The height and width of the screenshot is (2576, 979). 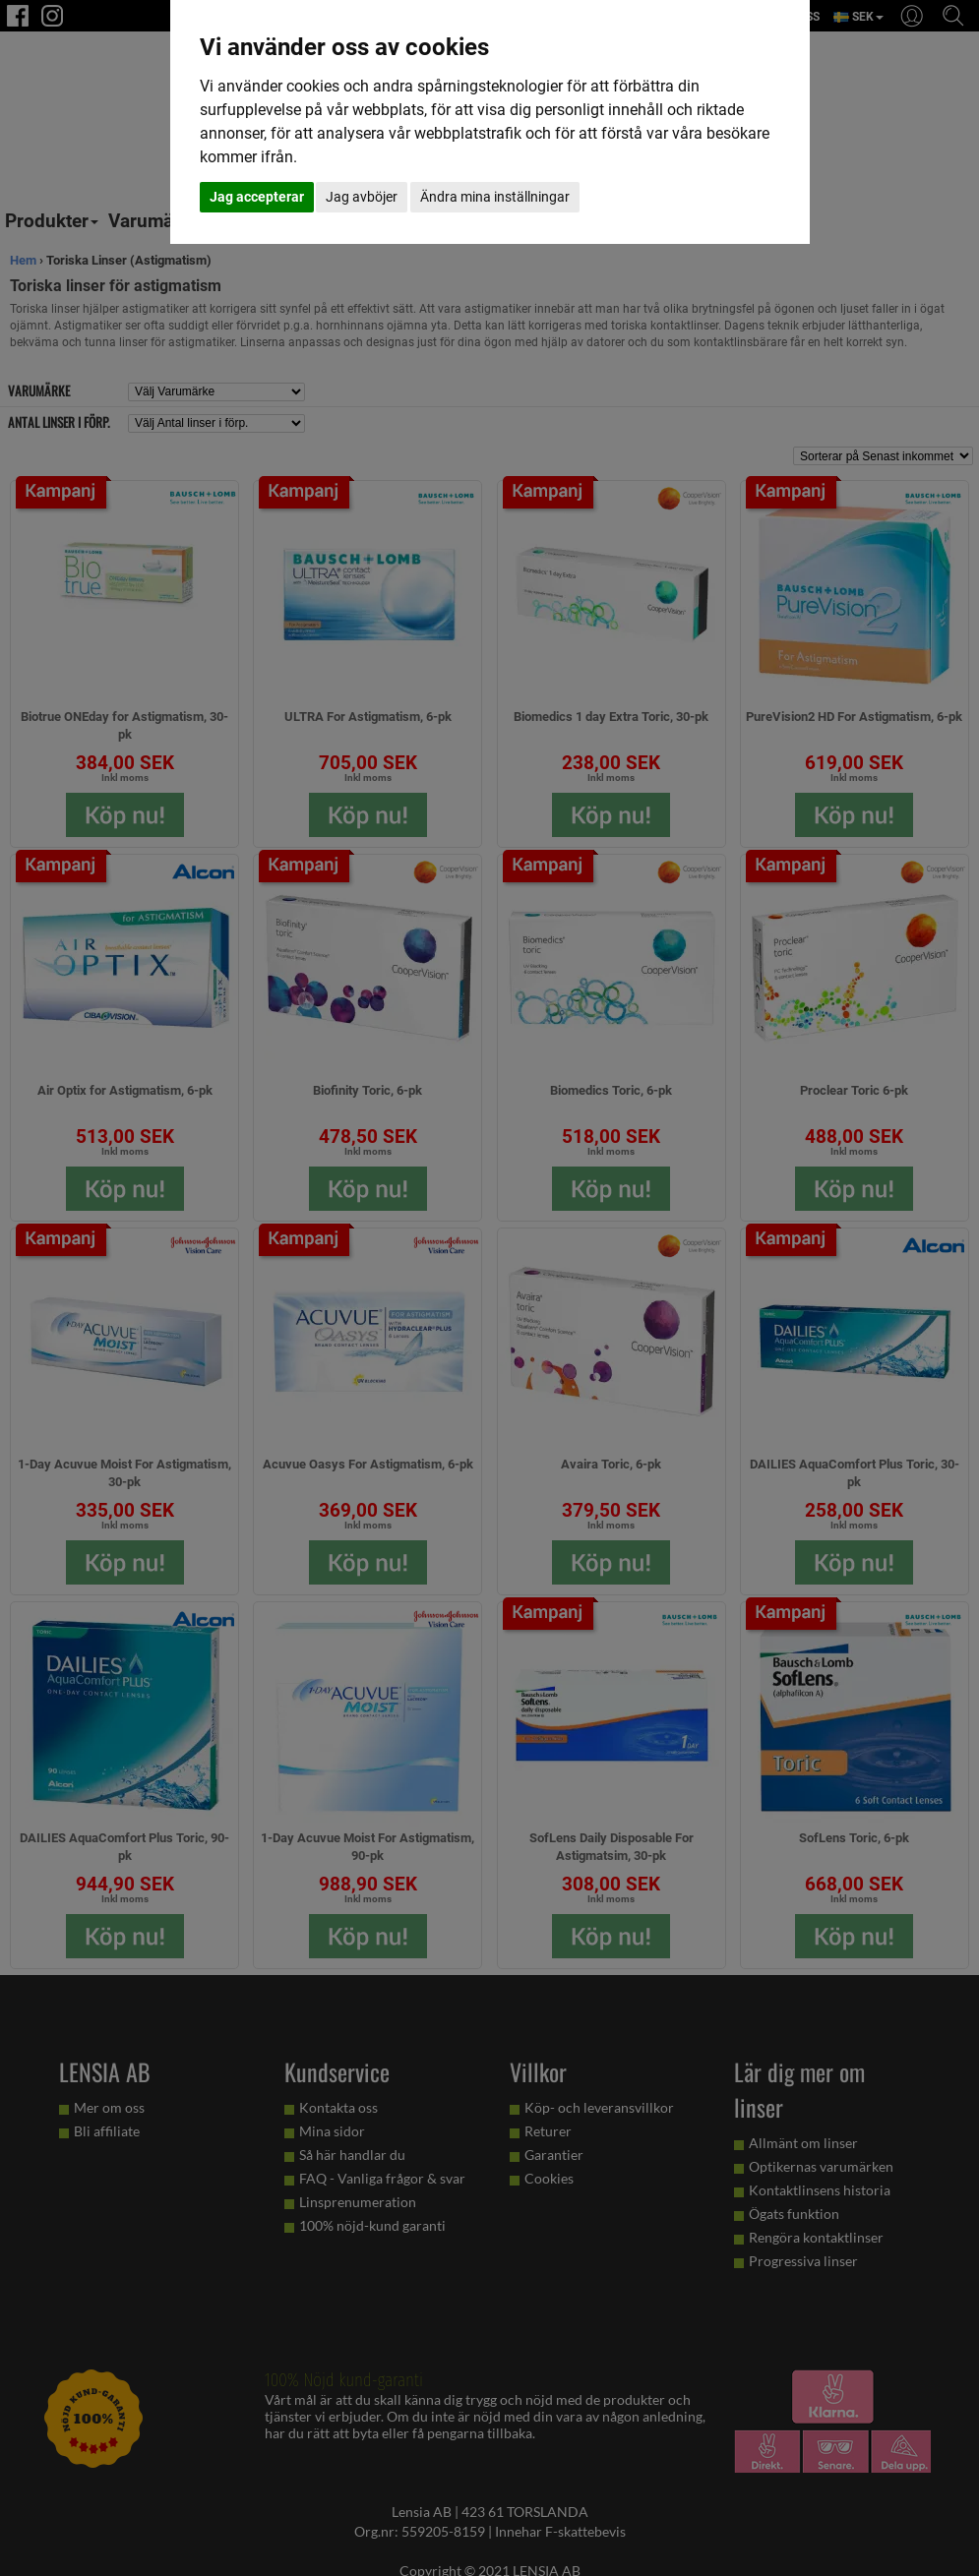 I want to click on Ändra mina inställningar [button], so click(x=495, y=197).